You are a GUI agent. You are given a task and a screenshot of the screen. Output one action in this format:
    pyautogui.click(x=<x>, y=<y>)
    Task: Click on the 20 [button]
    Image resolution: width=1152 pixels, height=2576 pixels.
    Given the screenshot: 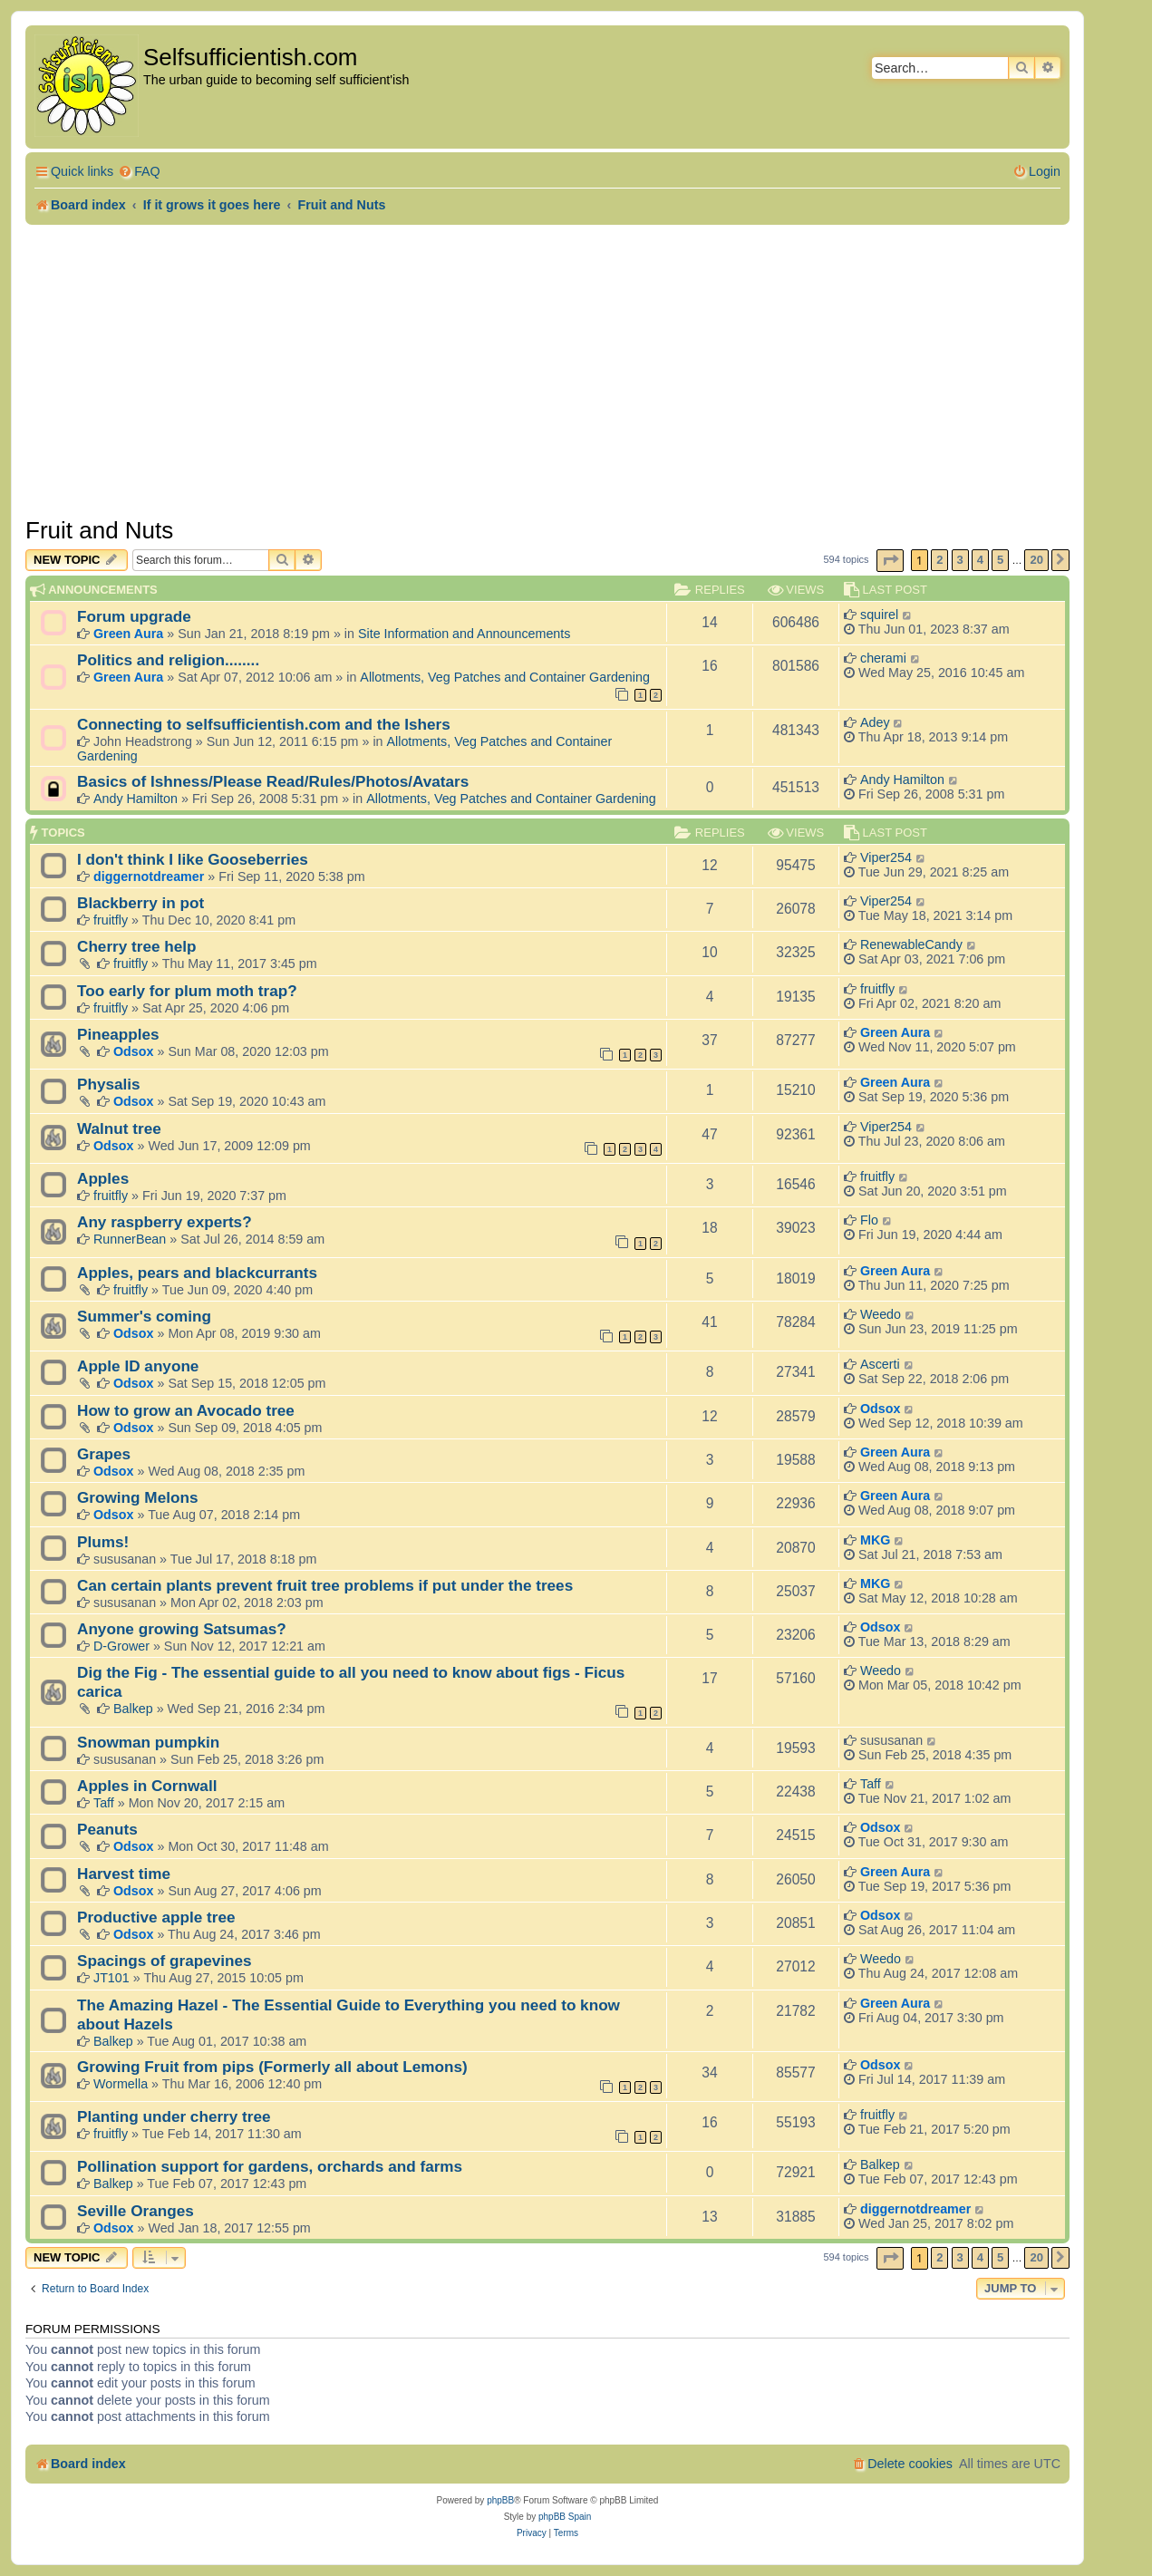 What is the action you would take?
    pyautogui.click(x=1036, y=560)
    